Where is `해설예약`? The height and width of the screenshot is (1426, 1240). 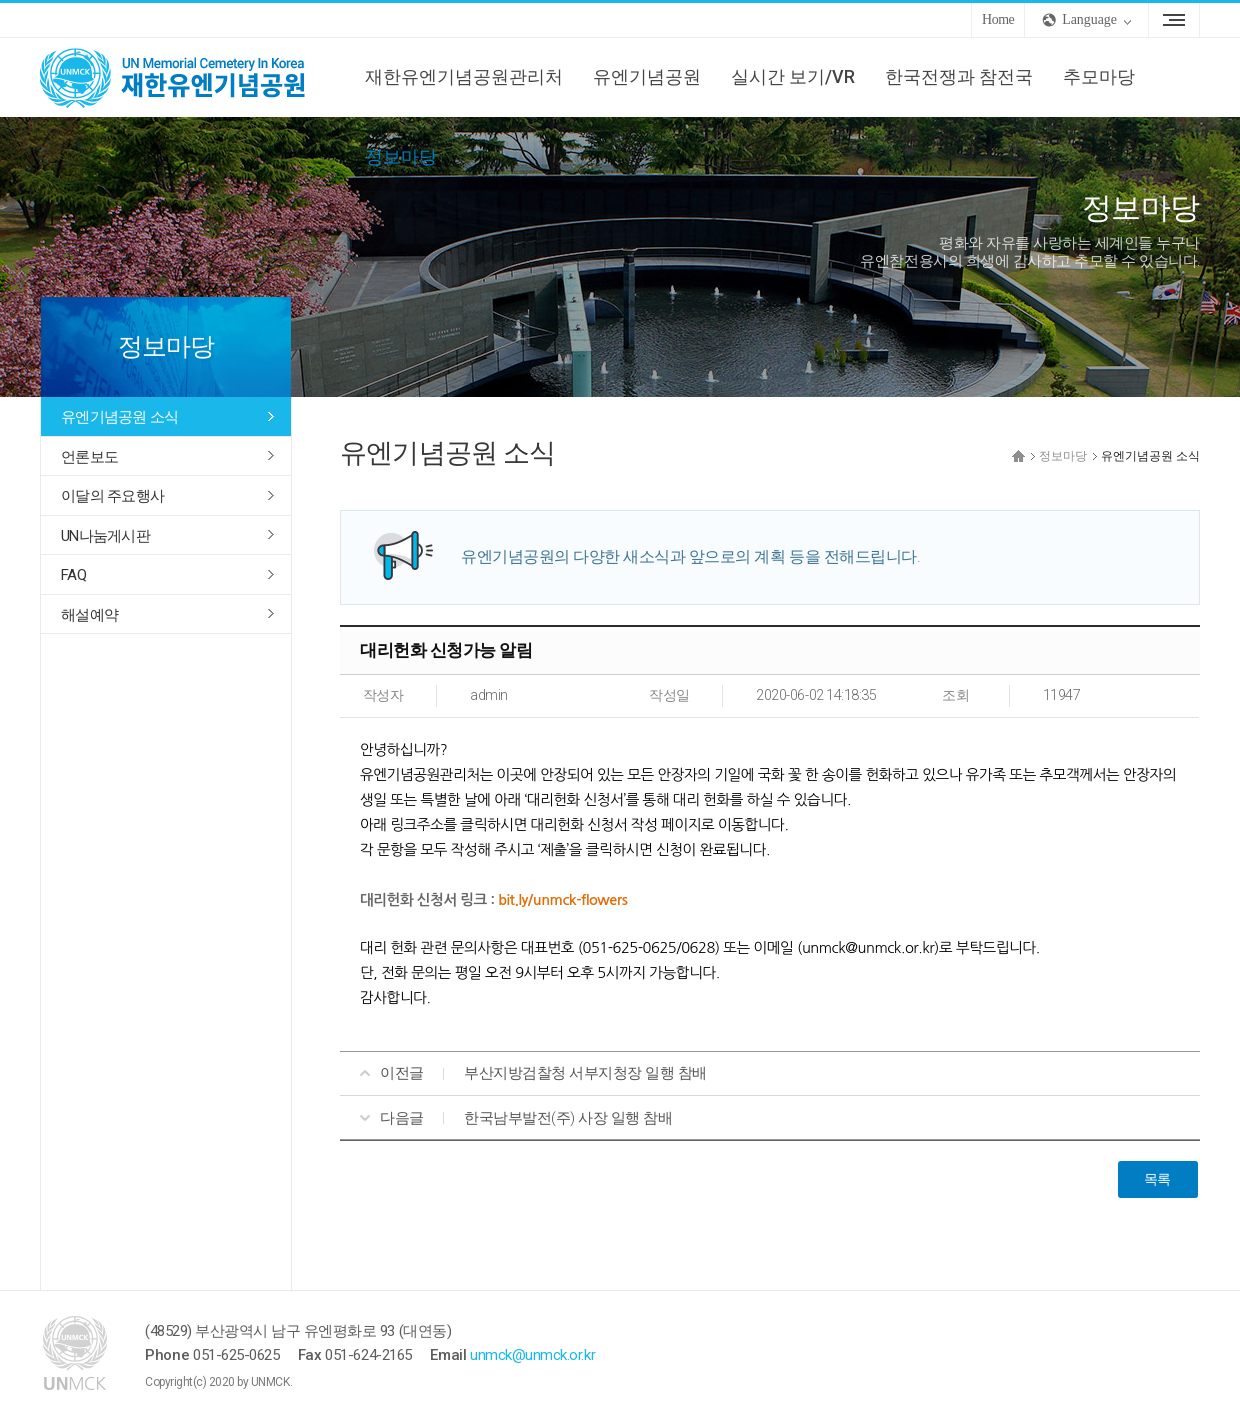 해설예약 is located at coordinates (89, 615).